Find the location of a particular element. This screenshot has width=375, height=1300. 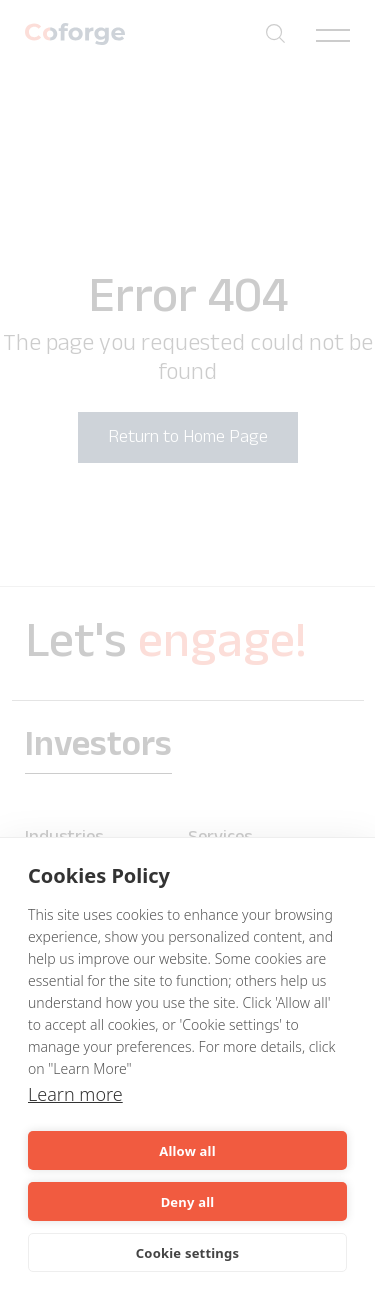

Cookie settings is located at coordinates (187, 1253).